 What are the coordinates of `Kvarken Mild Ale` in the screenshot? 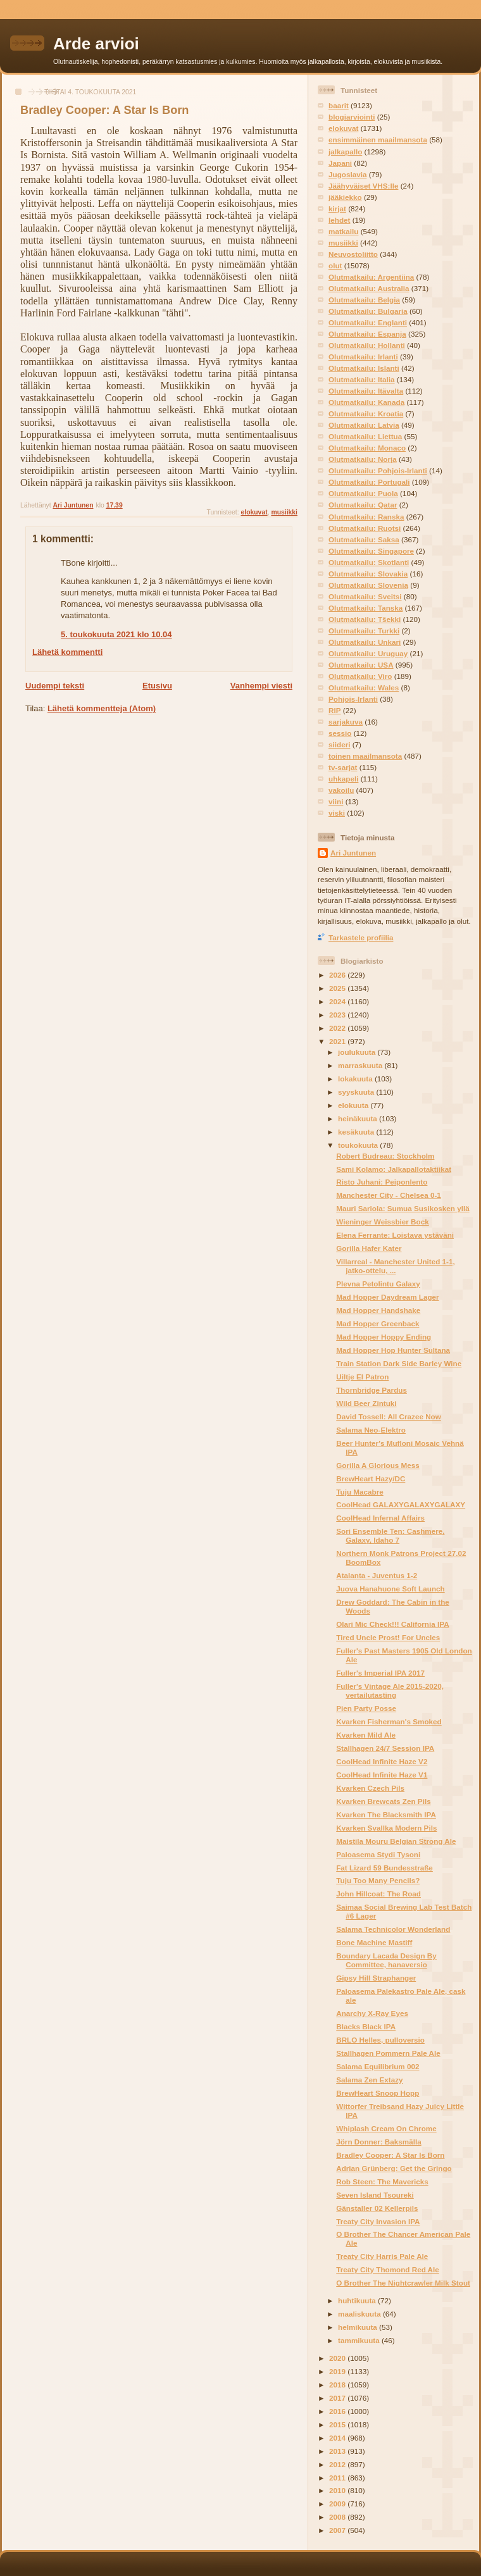 It's located at (366, 1735).